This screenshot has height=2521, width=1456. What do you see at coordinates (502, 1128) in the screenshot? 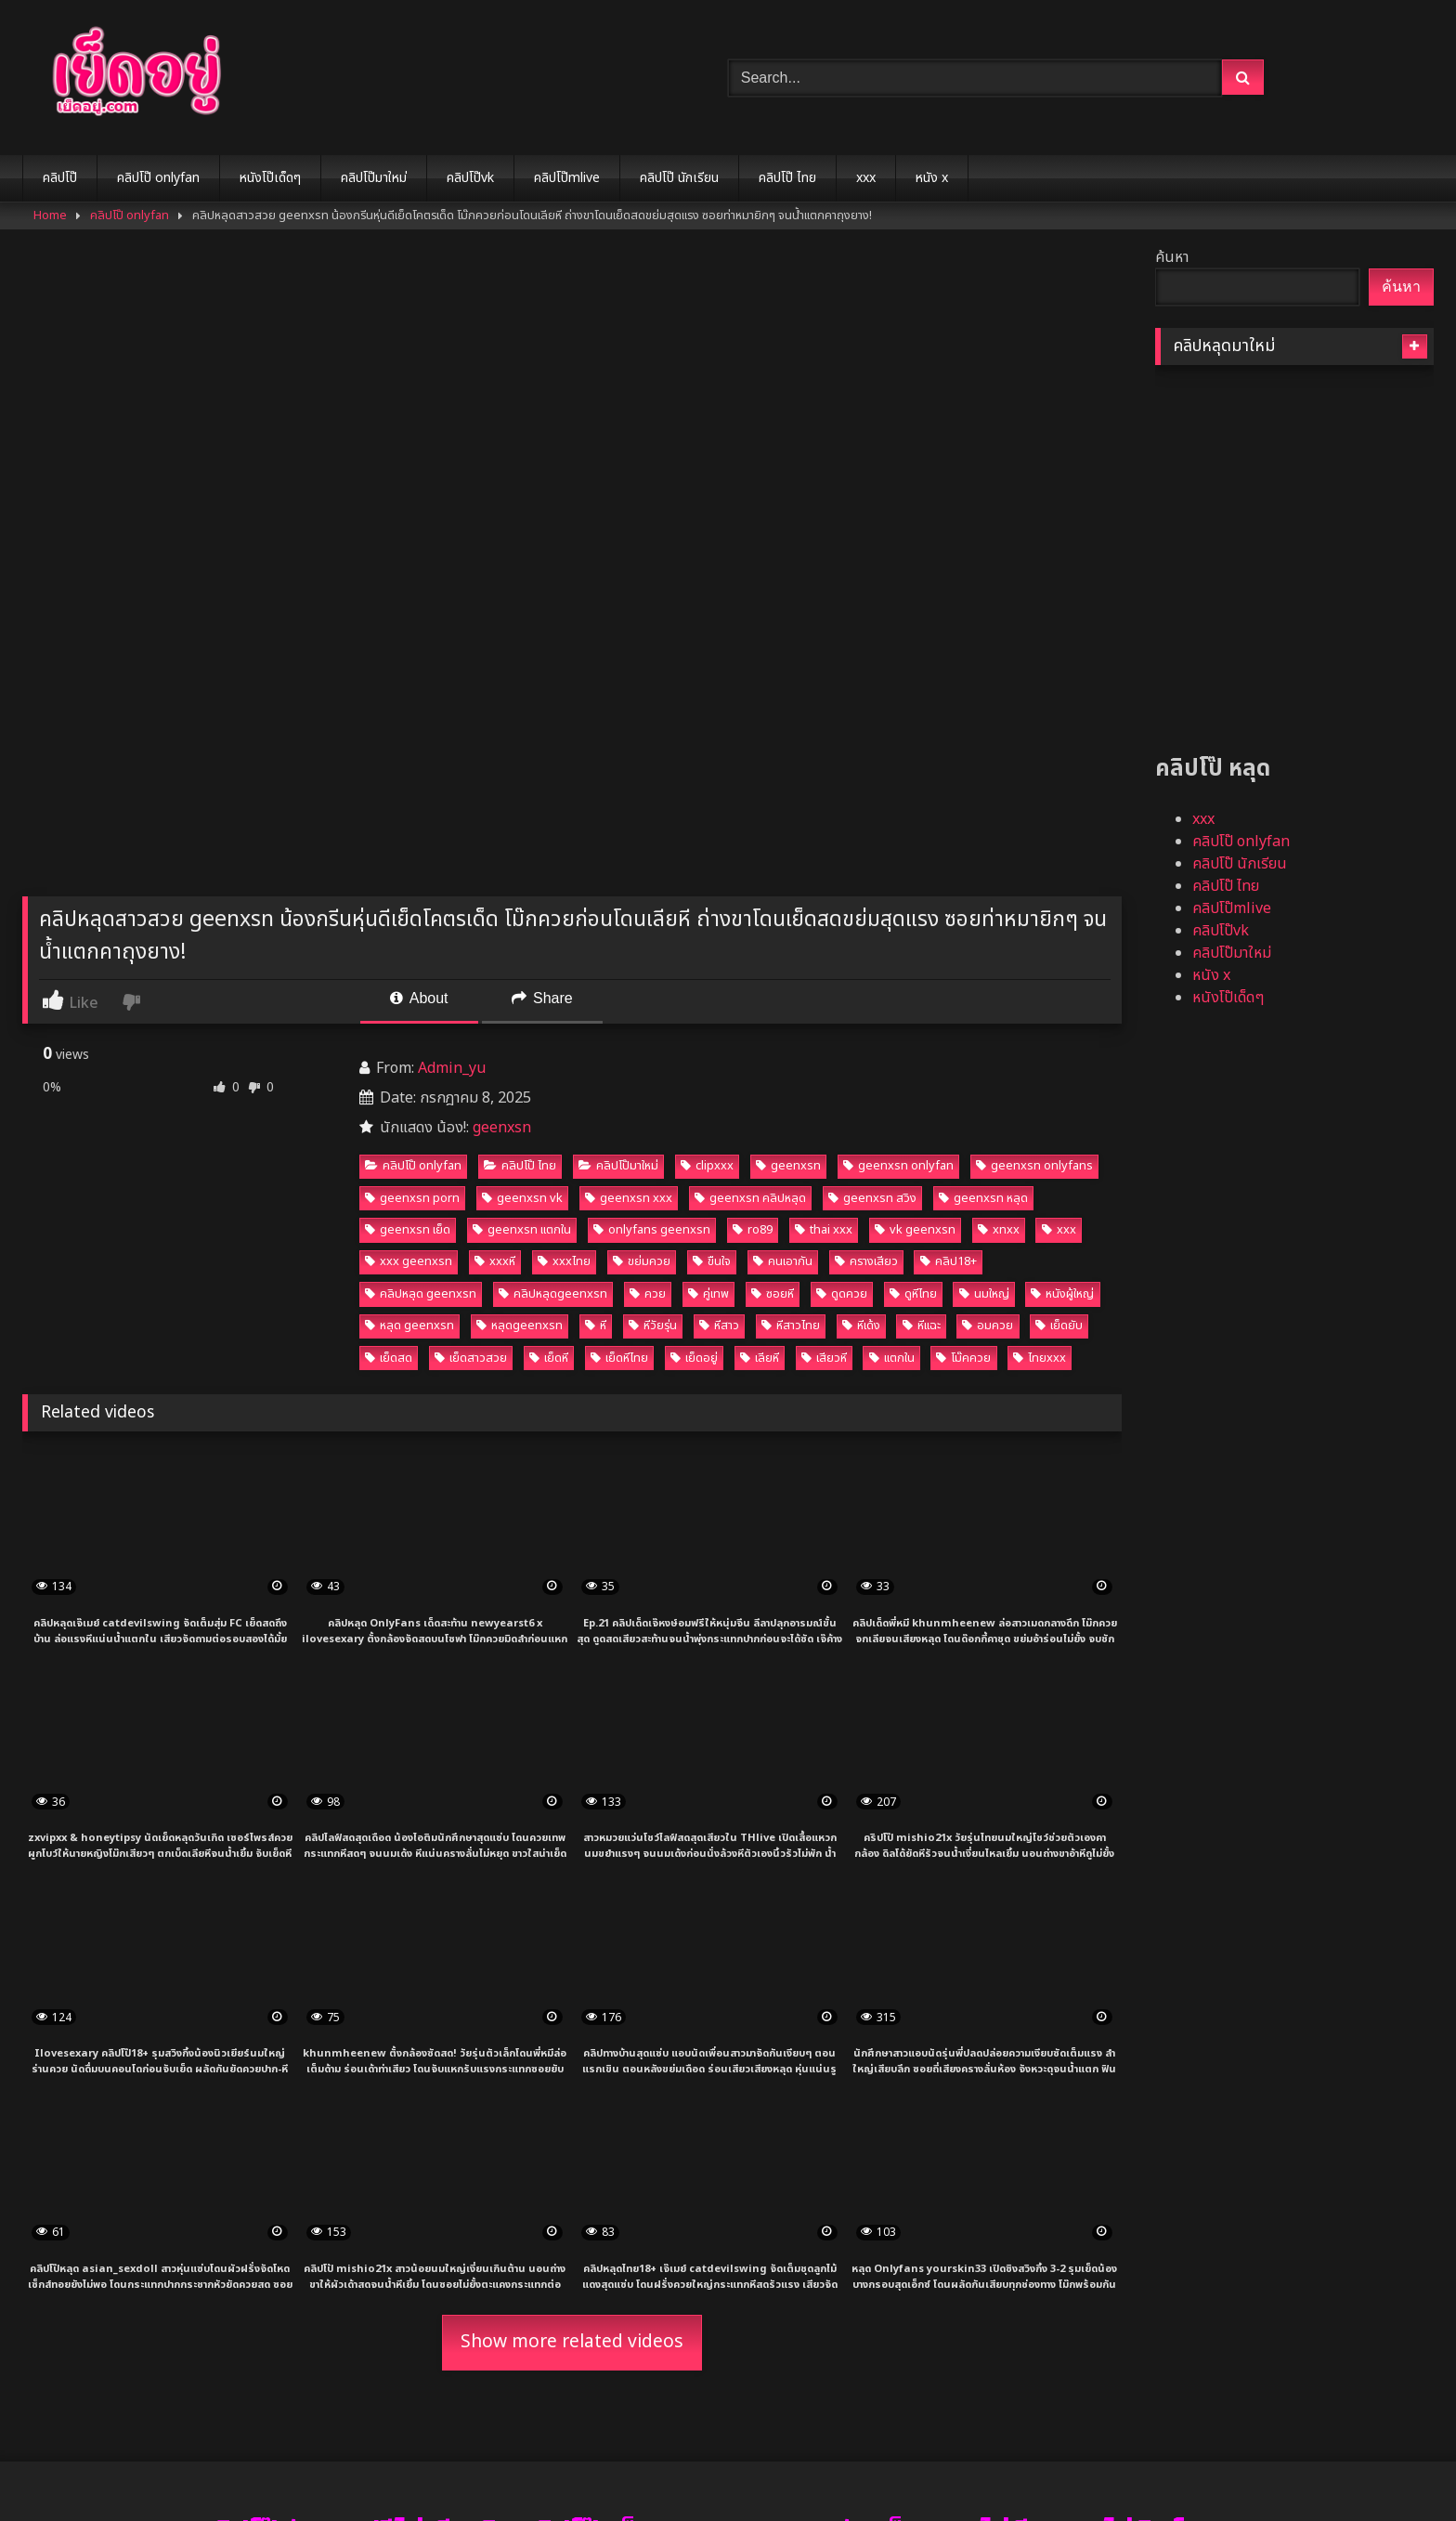
I see `geenxsn` at bounding box center [502, 1128].